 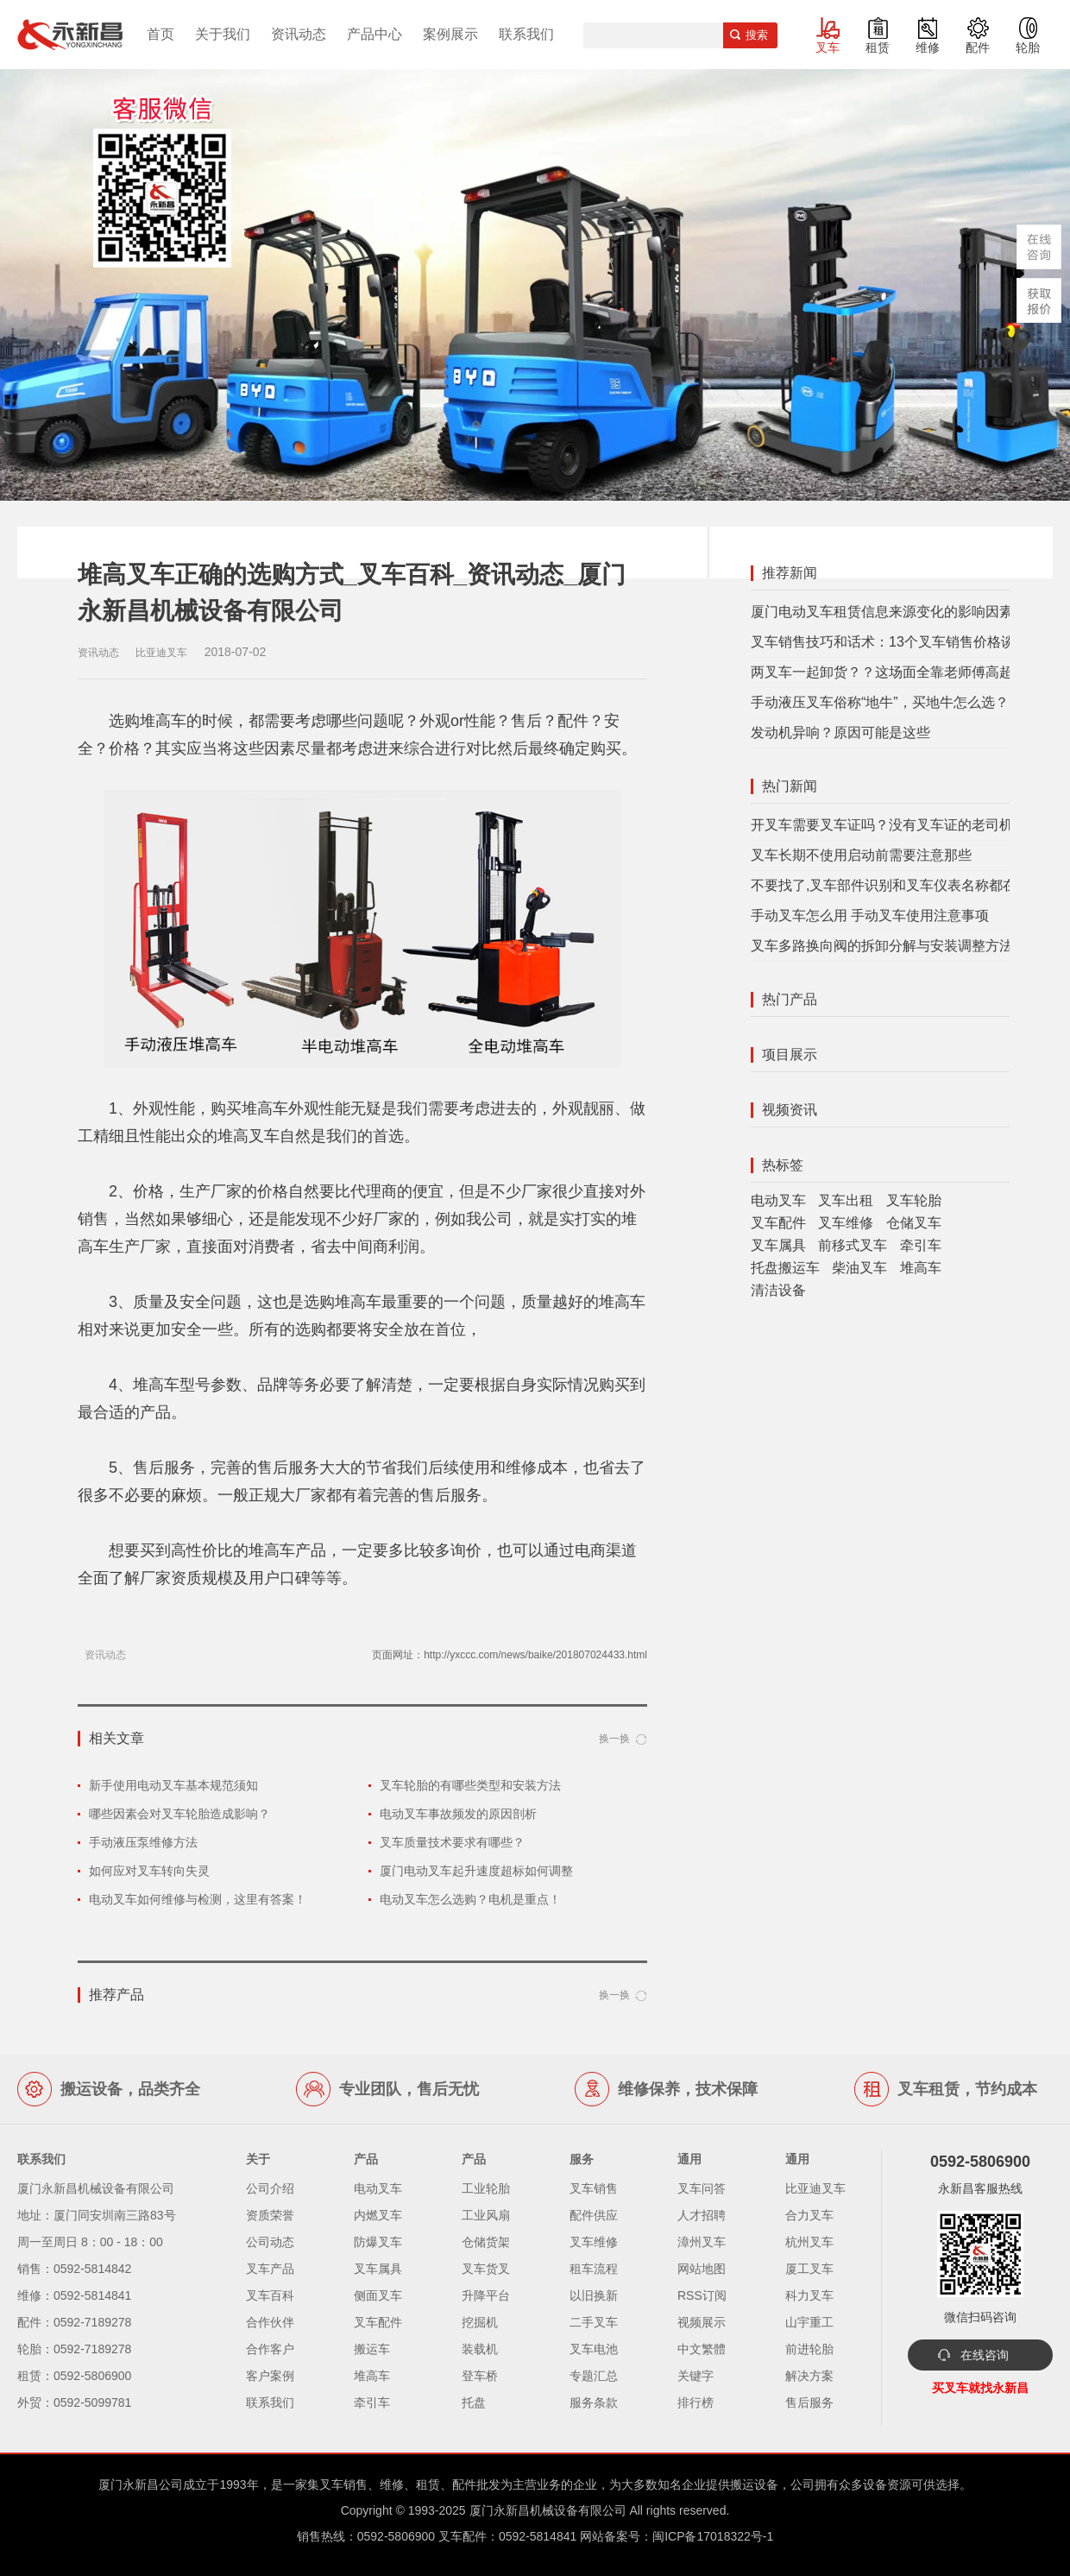 I want to click on 资讯动态, so click(x=298, y=34).